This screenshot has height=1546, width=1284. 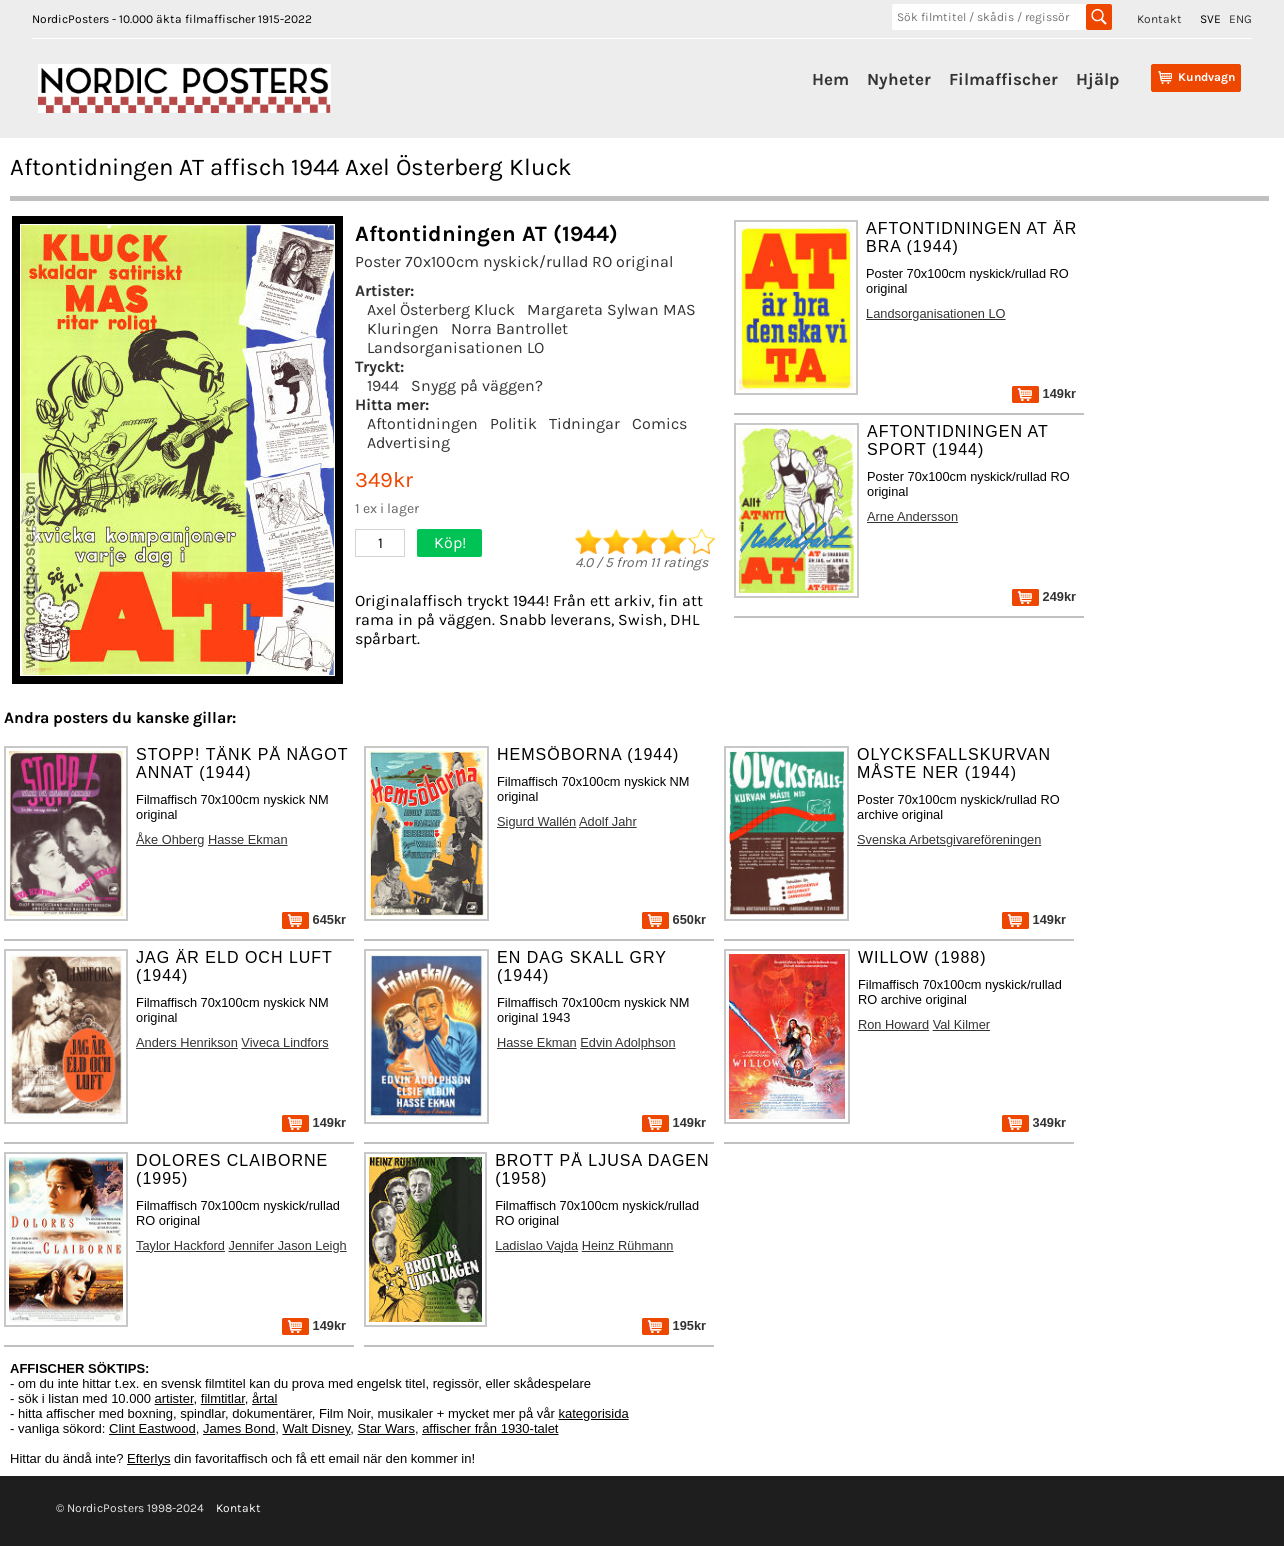 I want to click on Tidningar, so click(x=584, y=423).